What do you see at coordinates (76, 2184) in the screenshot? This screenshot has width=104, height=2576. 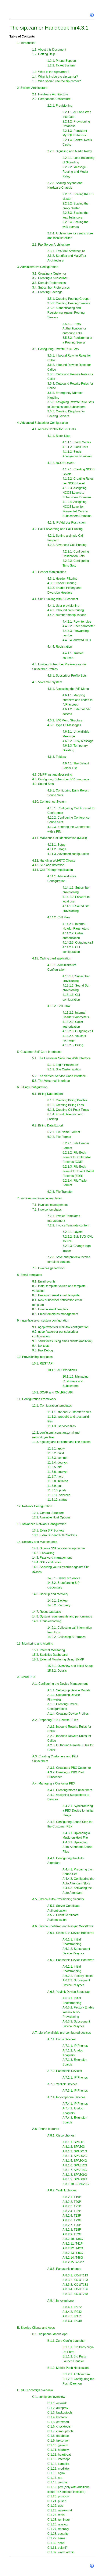 I see `A.8.1.10. SPA525G` at bounding box center [76, 2184].